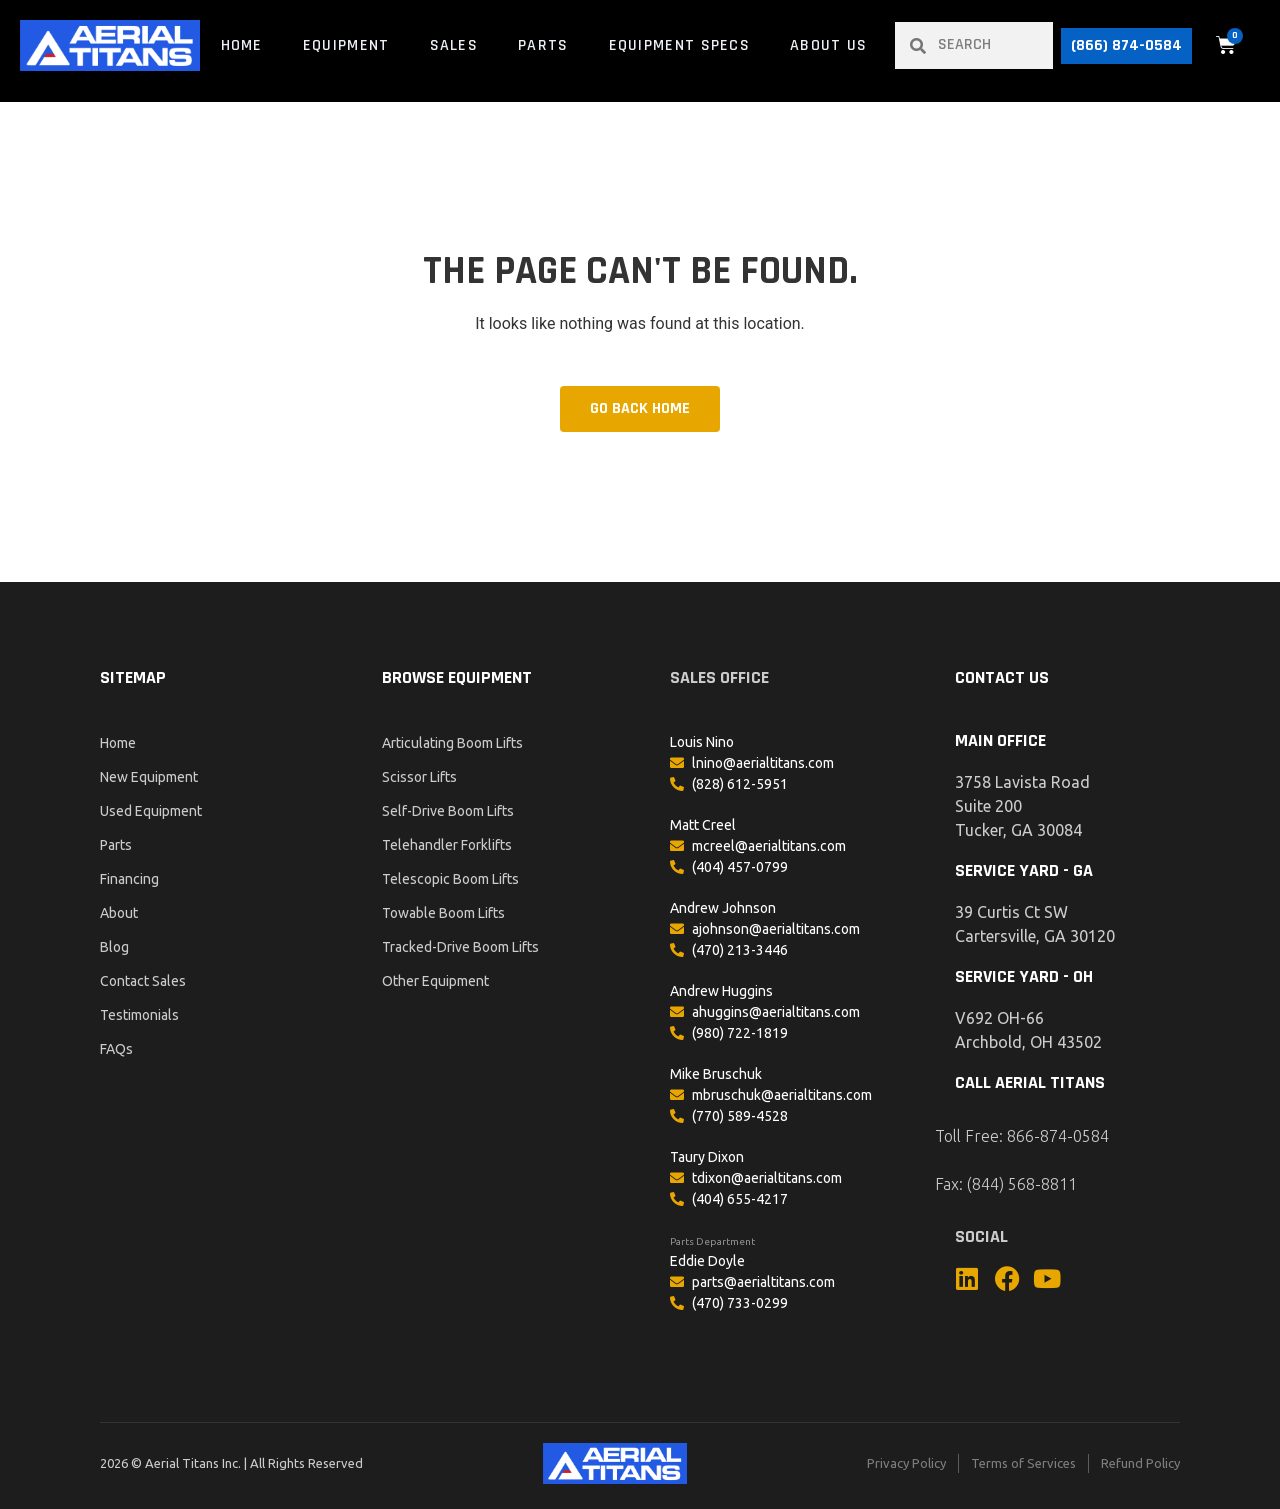  I want to click on New Equipment, so click(149, 777).